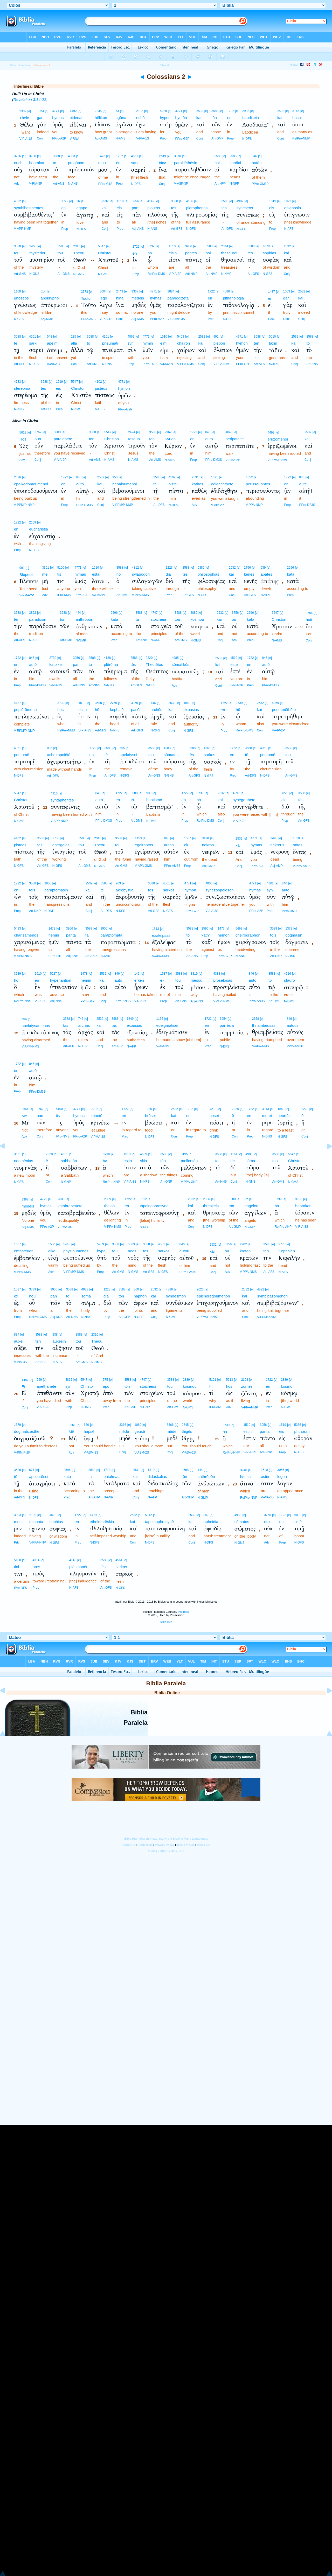 This screenshot has height=2576, width=332. Describe the element at coordinates (134, 439) in the screenshot. I see `Iēsoun` at that location.